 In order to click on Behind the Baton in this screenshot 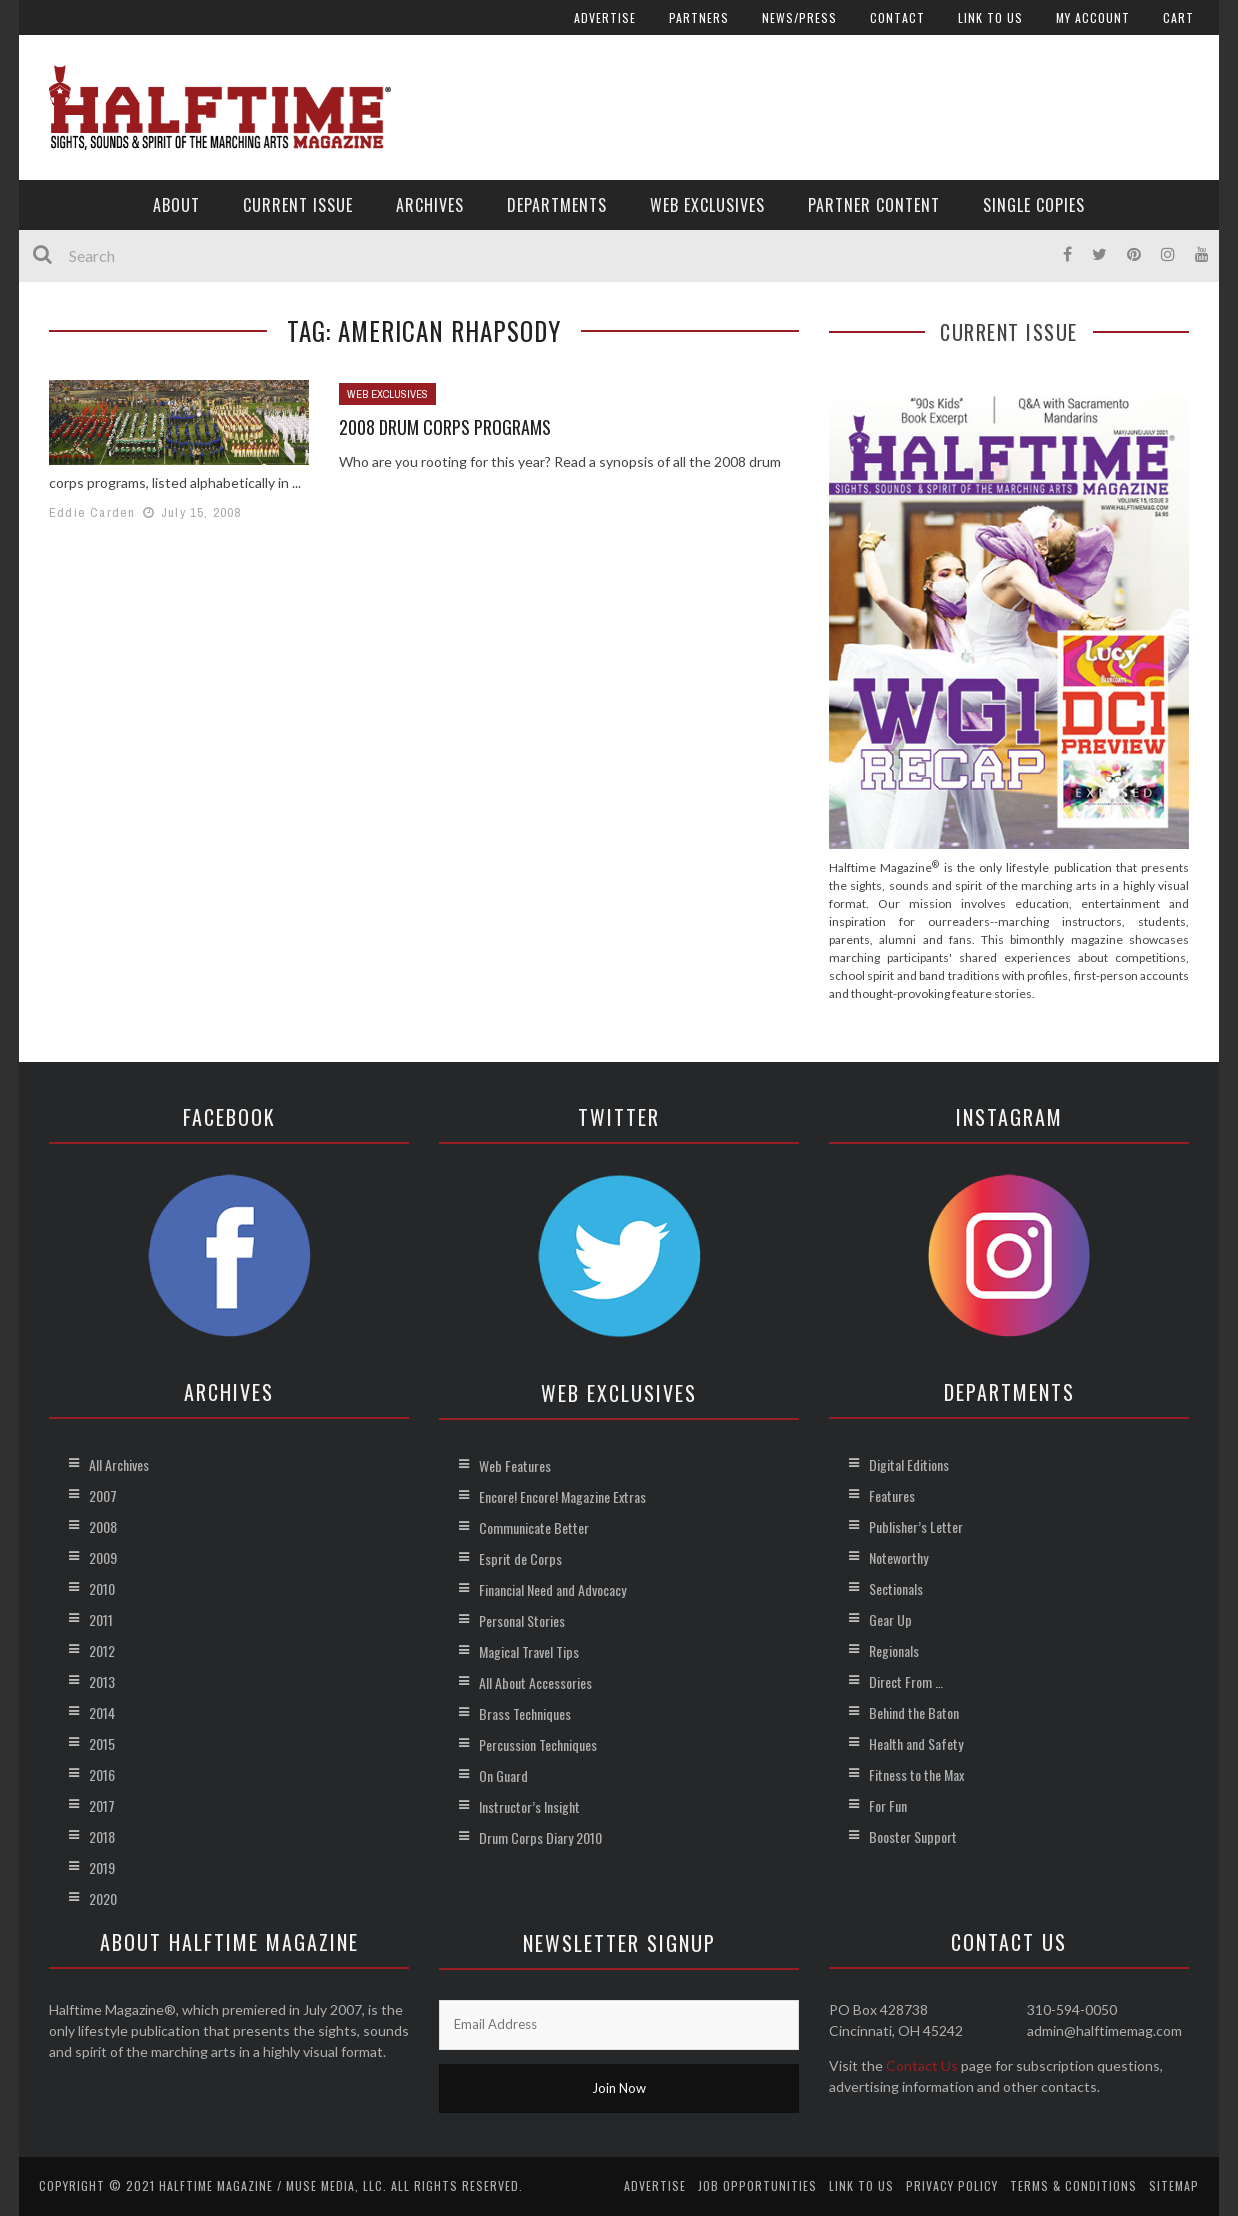, I will do `click(914, 1712)`.